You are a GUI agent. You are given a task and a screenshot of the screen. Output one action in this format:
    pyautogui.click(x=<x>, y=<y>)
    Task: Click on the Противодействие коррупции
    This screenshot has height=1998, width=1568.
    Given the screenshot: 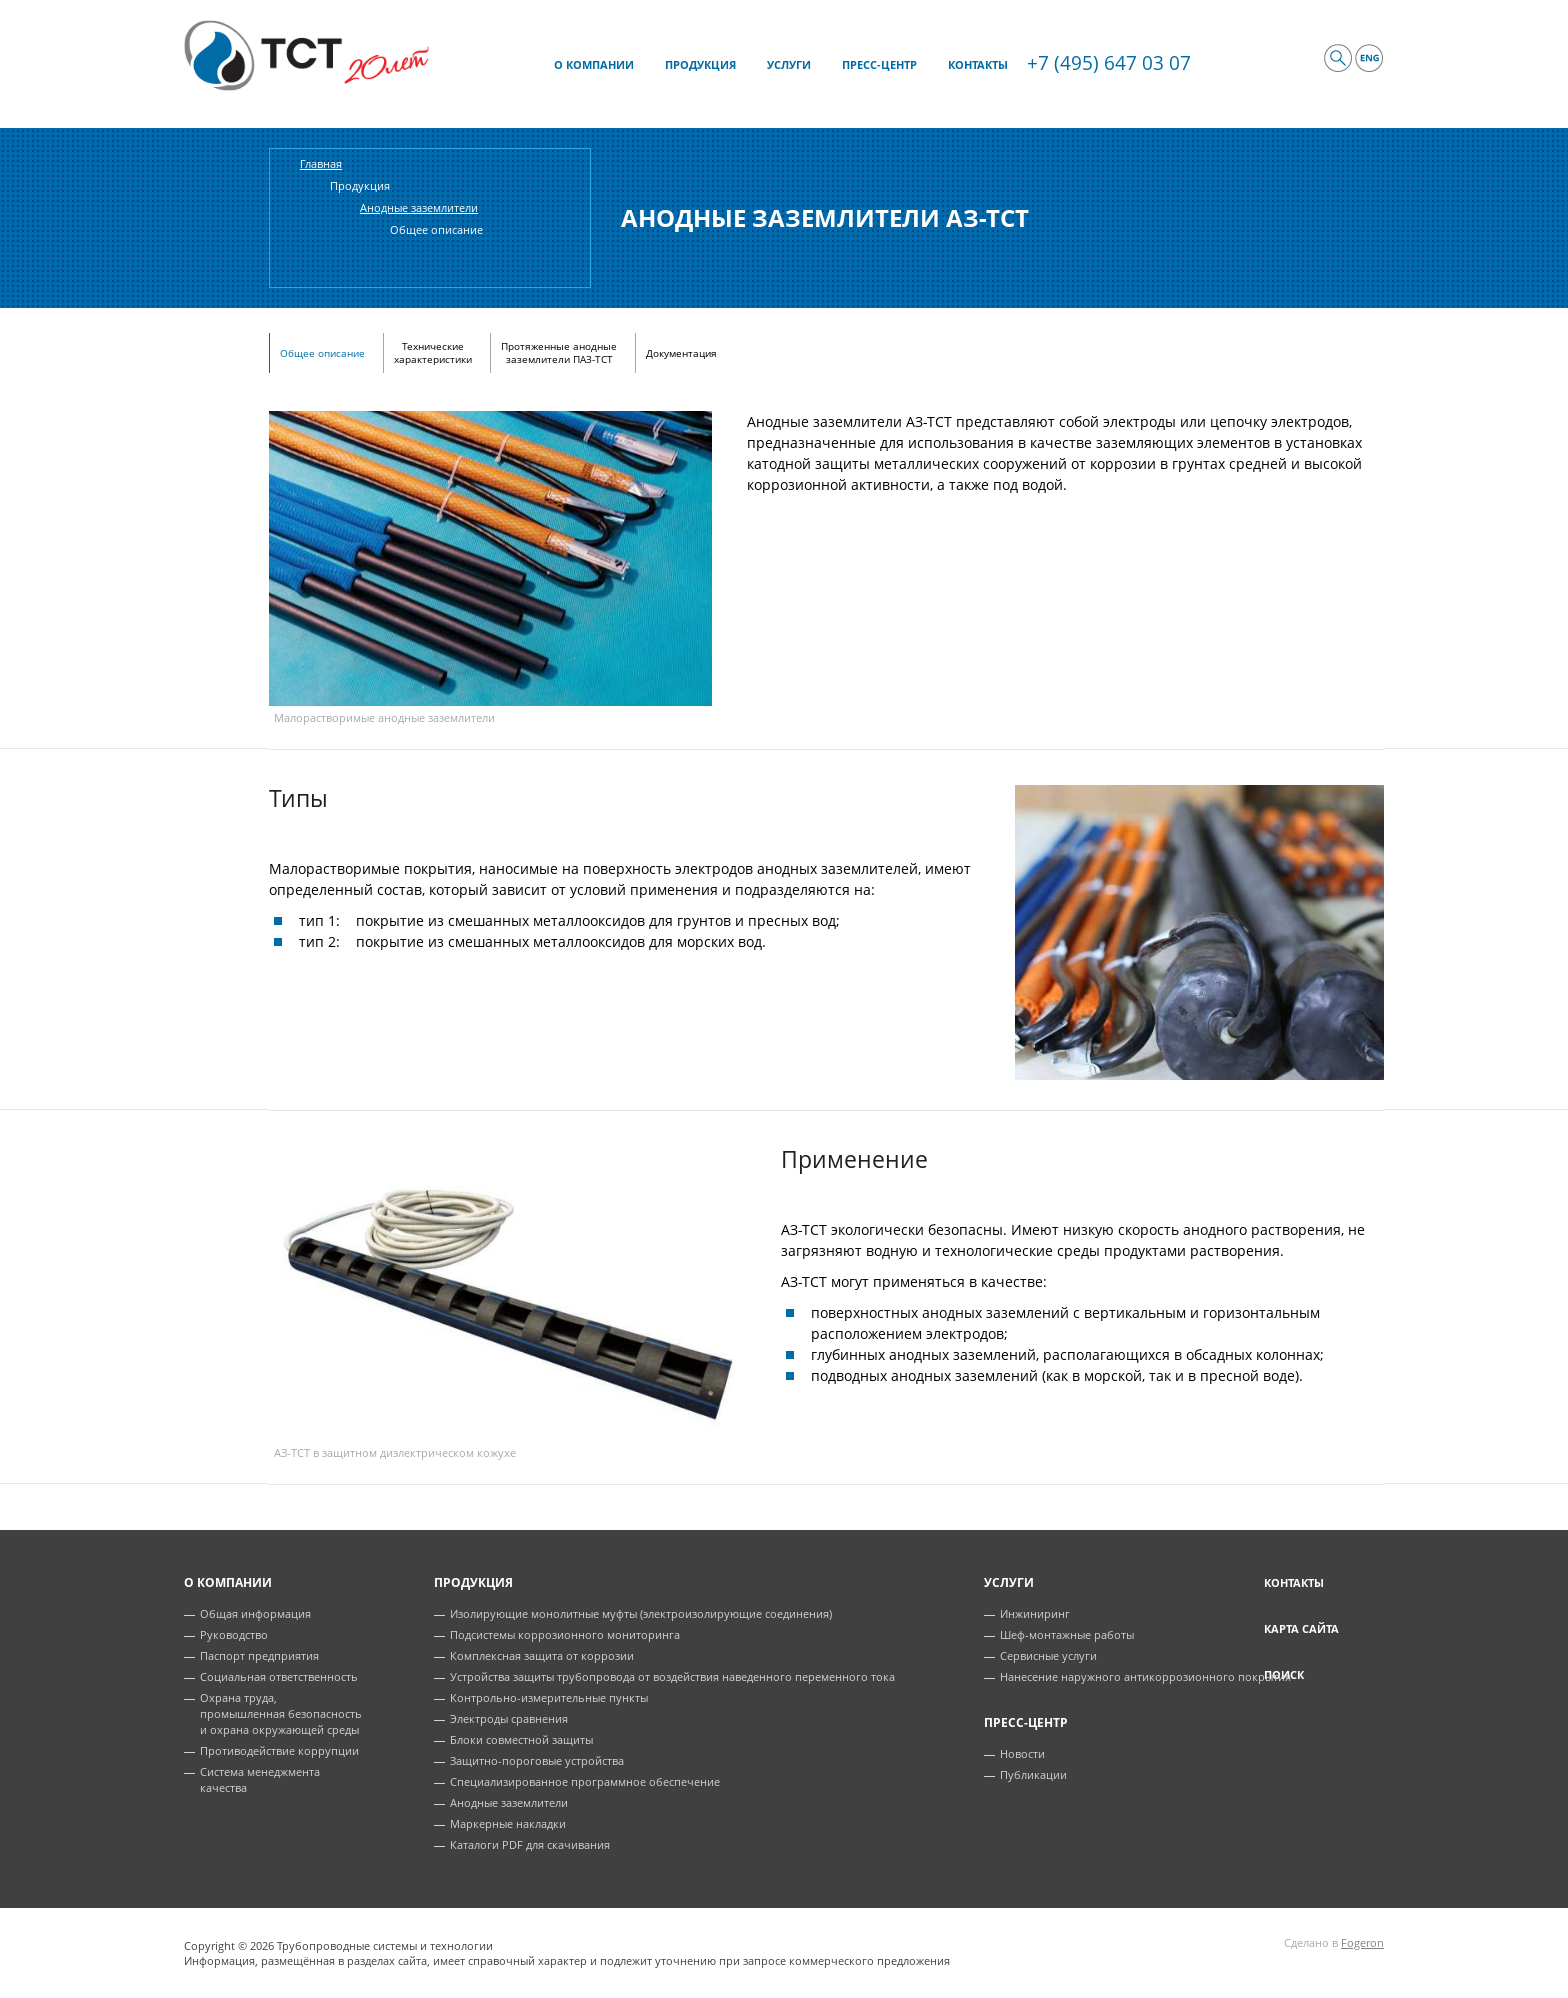 What is the action you would take?
    pyautogui.click(x=279, y=1750)
    